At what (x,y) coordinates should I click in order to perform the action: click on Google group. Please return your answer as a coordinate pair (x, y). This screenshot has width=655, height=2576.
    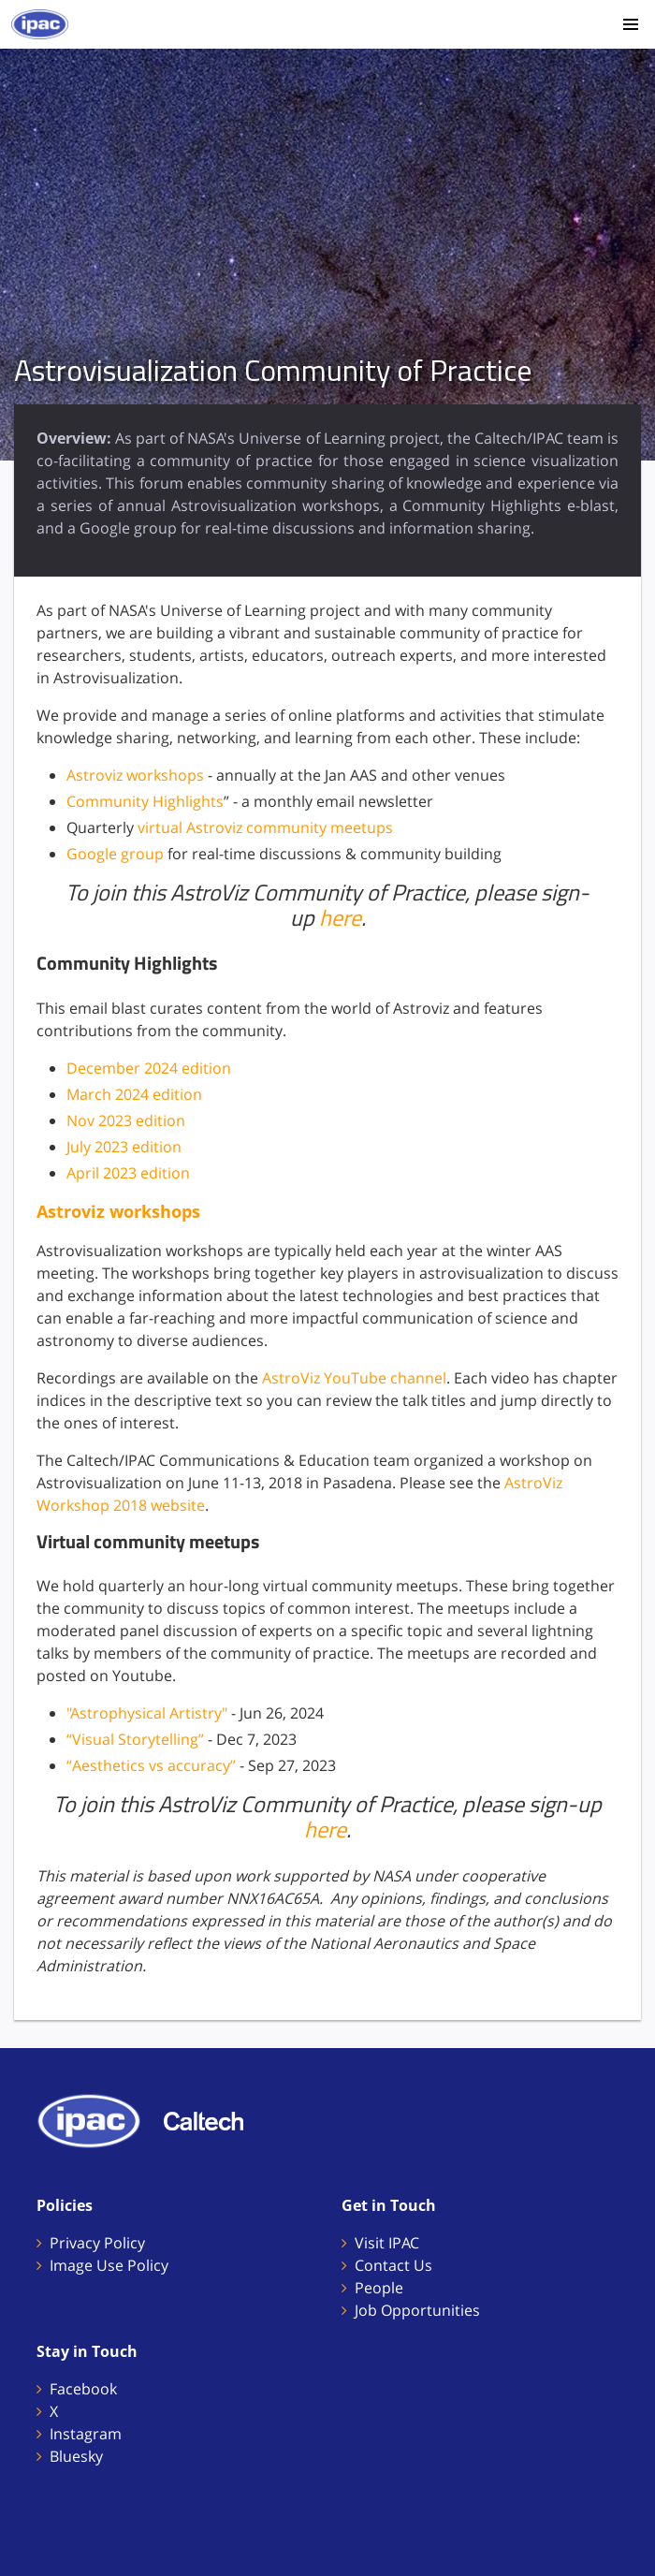
    Looking at the image, I should click on (115, 853).